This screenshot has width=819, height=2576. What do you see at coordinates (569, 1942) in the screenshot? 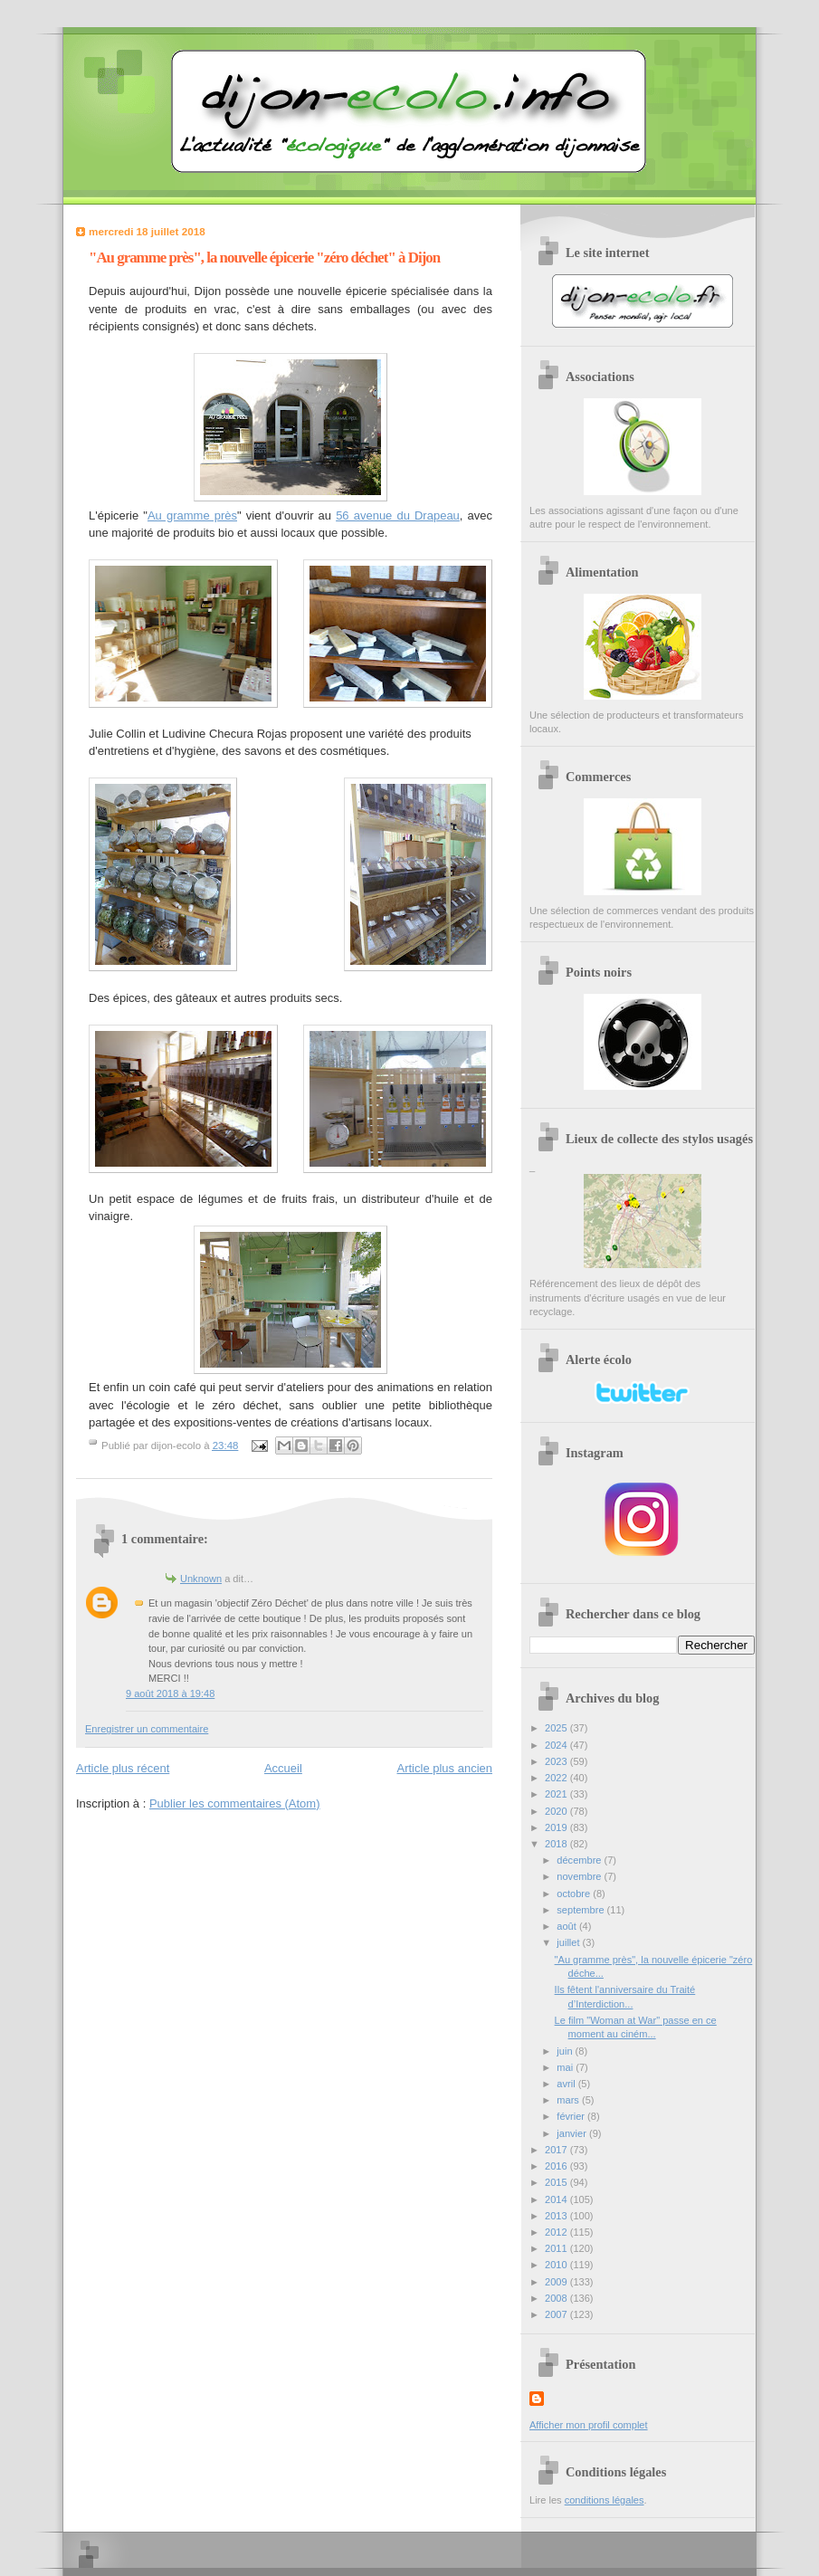
I see `juillet` at bounding box center [569, 1942].